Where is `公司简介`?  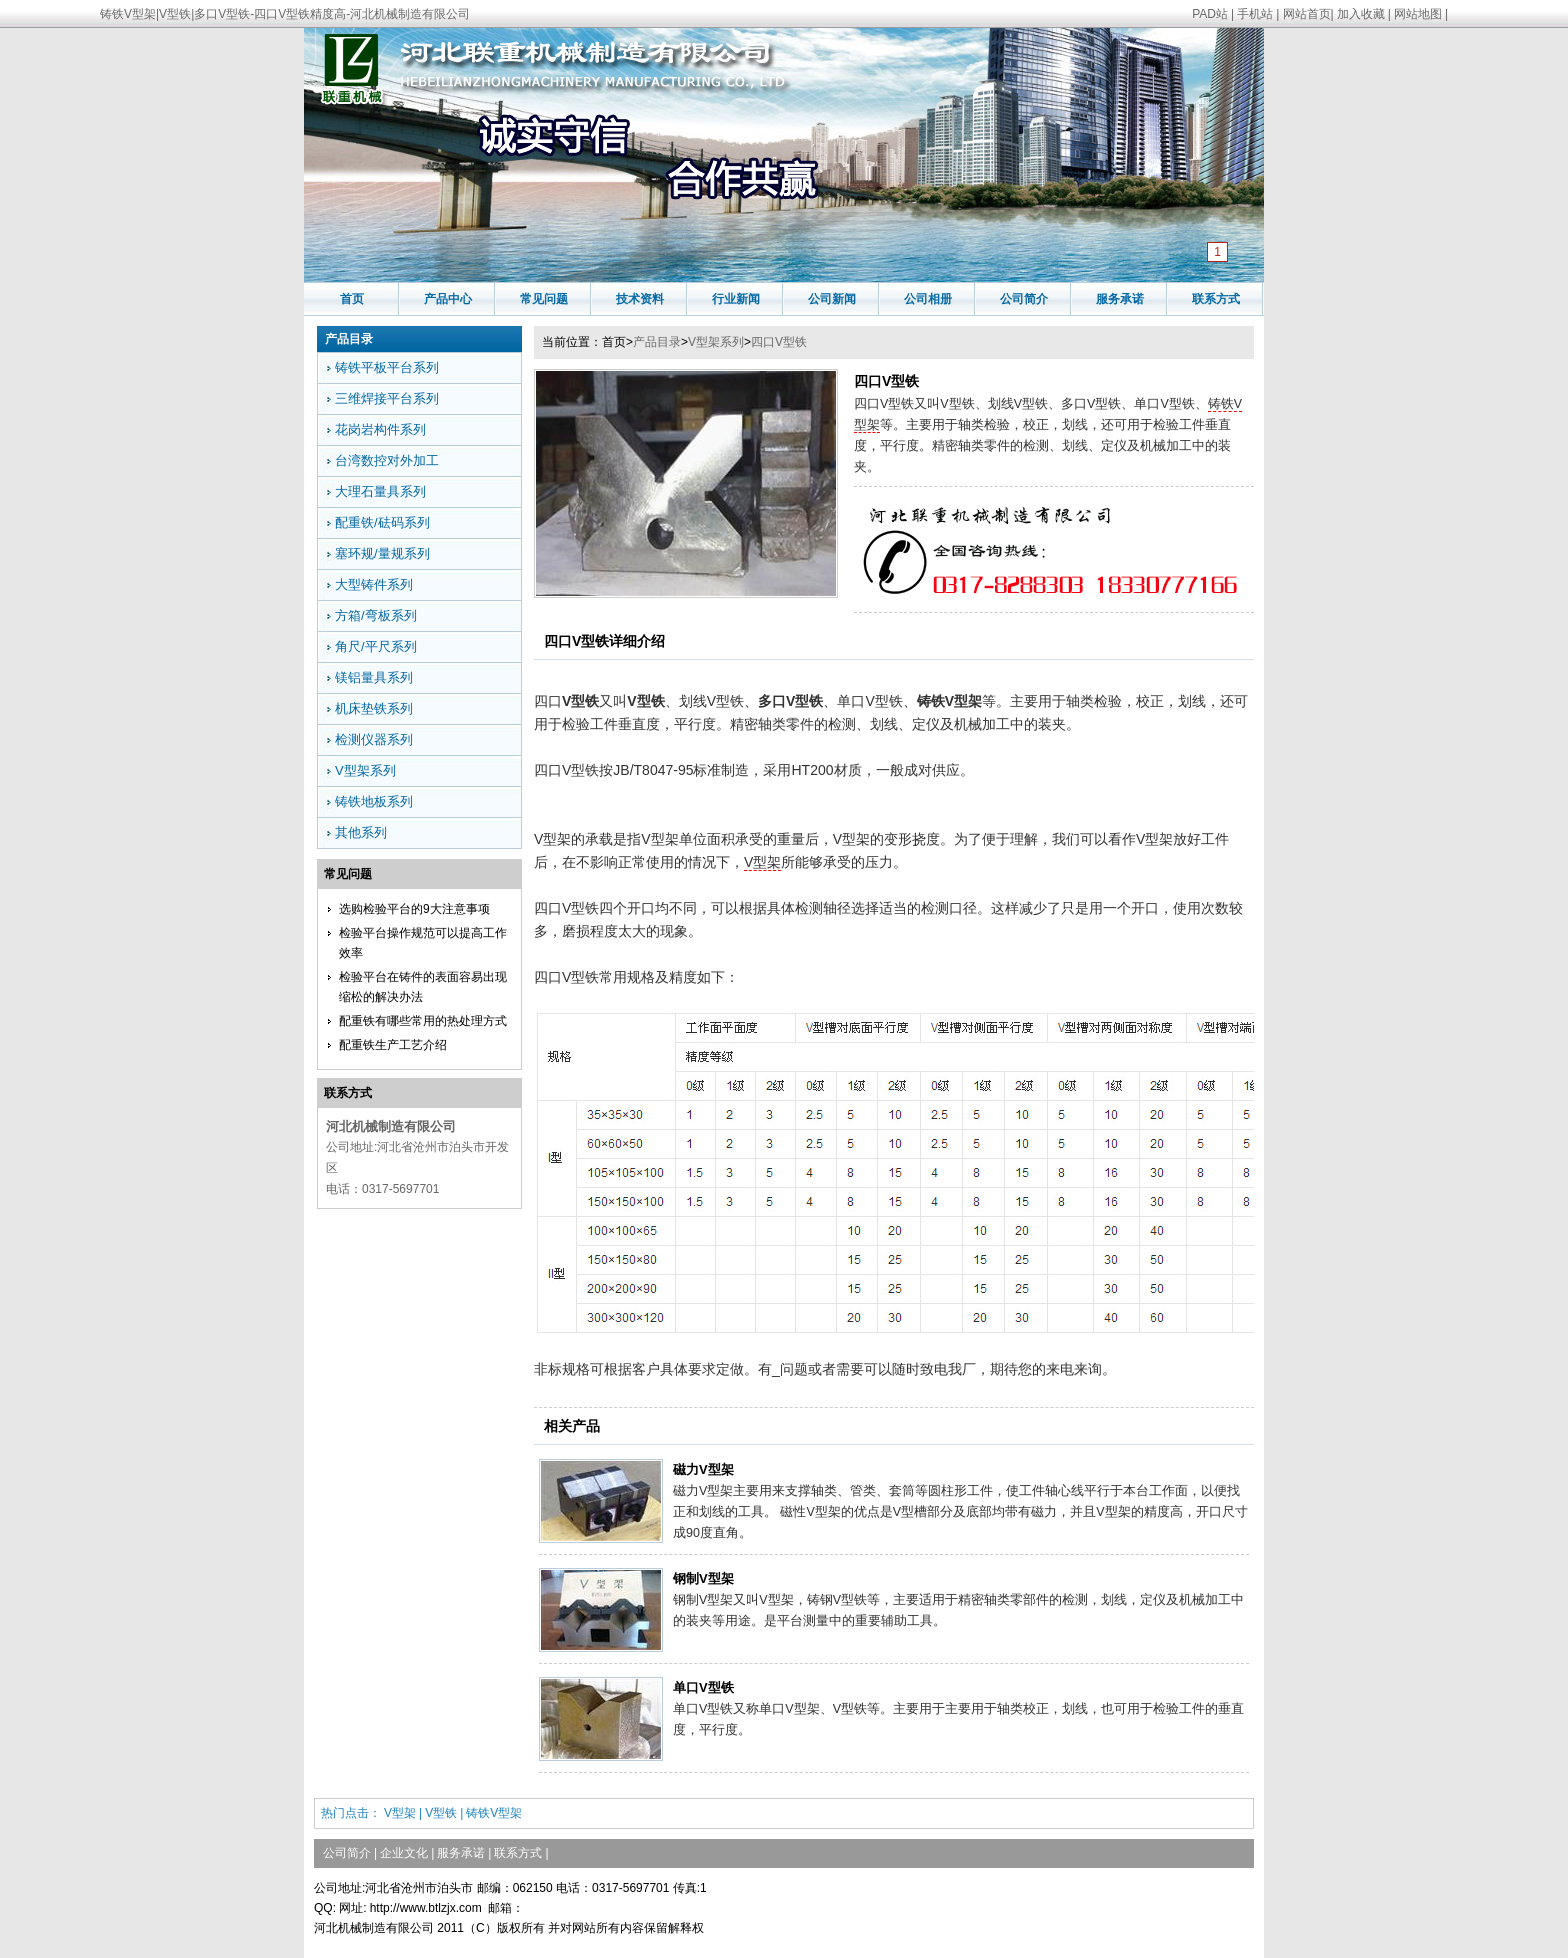
公司简介 is located at coordinates (1024, 299).